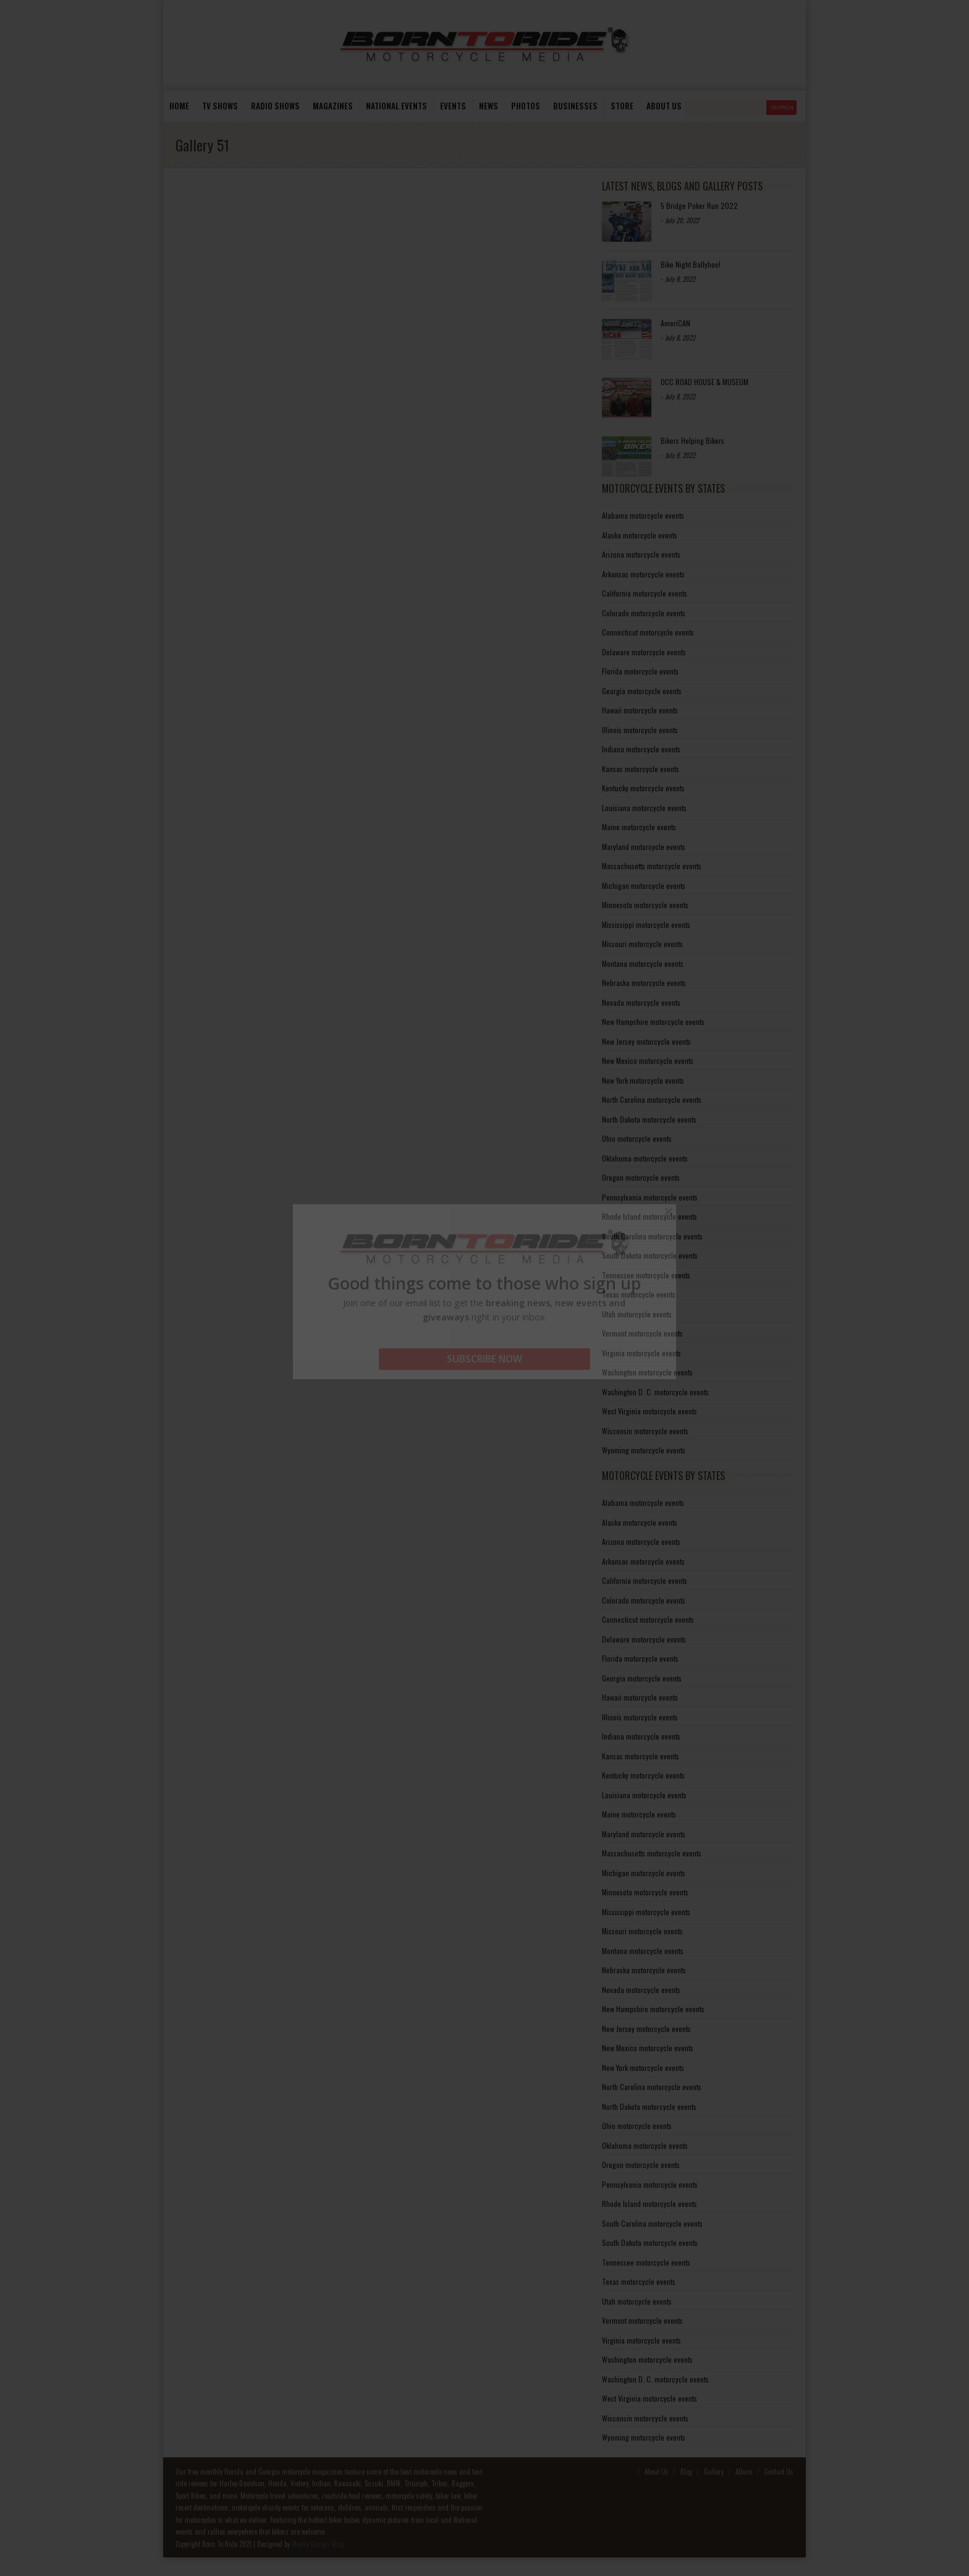 Image resolution: width=969 pixels, height=2576 pixels. What do you see at coordinates (640, 671) in the screenshot?
I see `Florida motorcycle events` at bounding box center [640, 671].